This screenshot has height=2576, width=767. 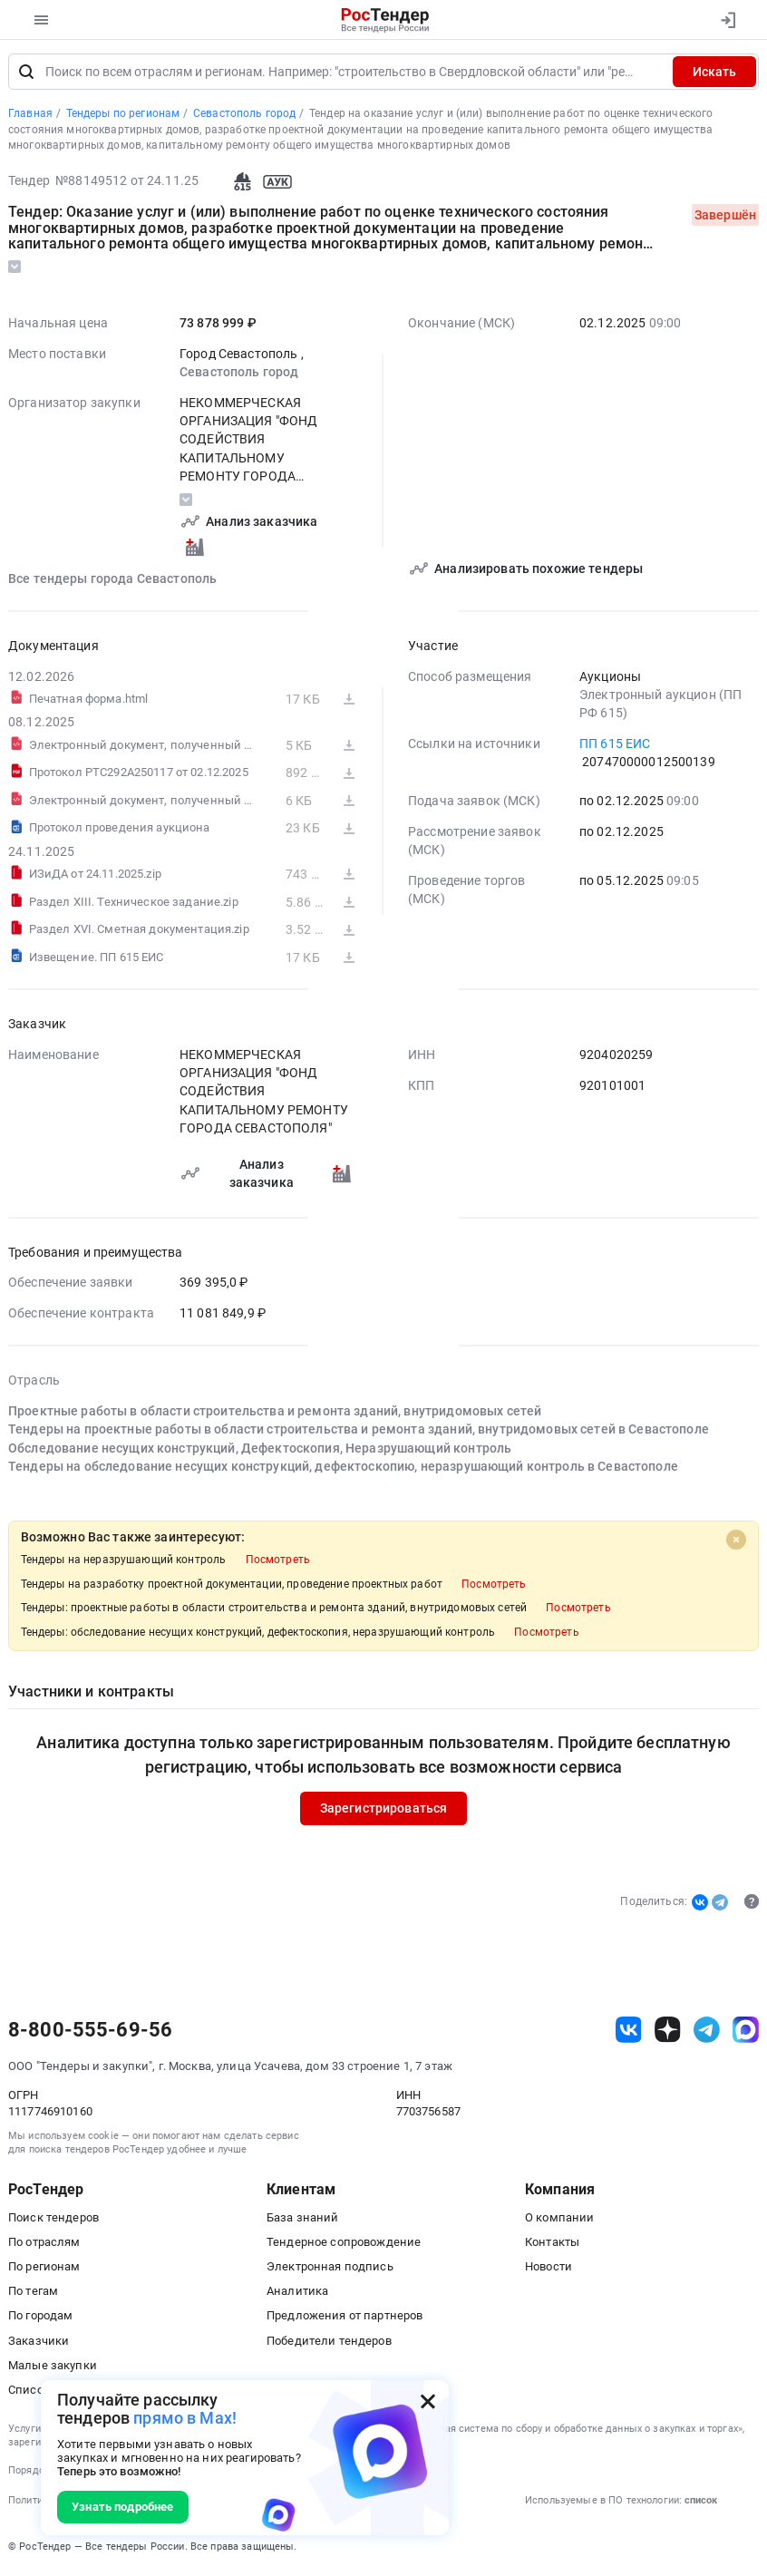 I want to click on Севастополь город, so click(x=239, y=374).